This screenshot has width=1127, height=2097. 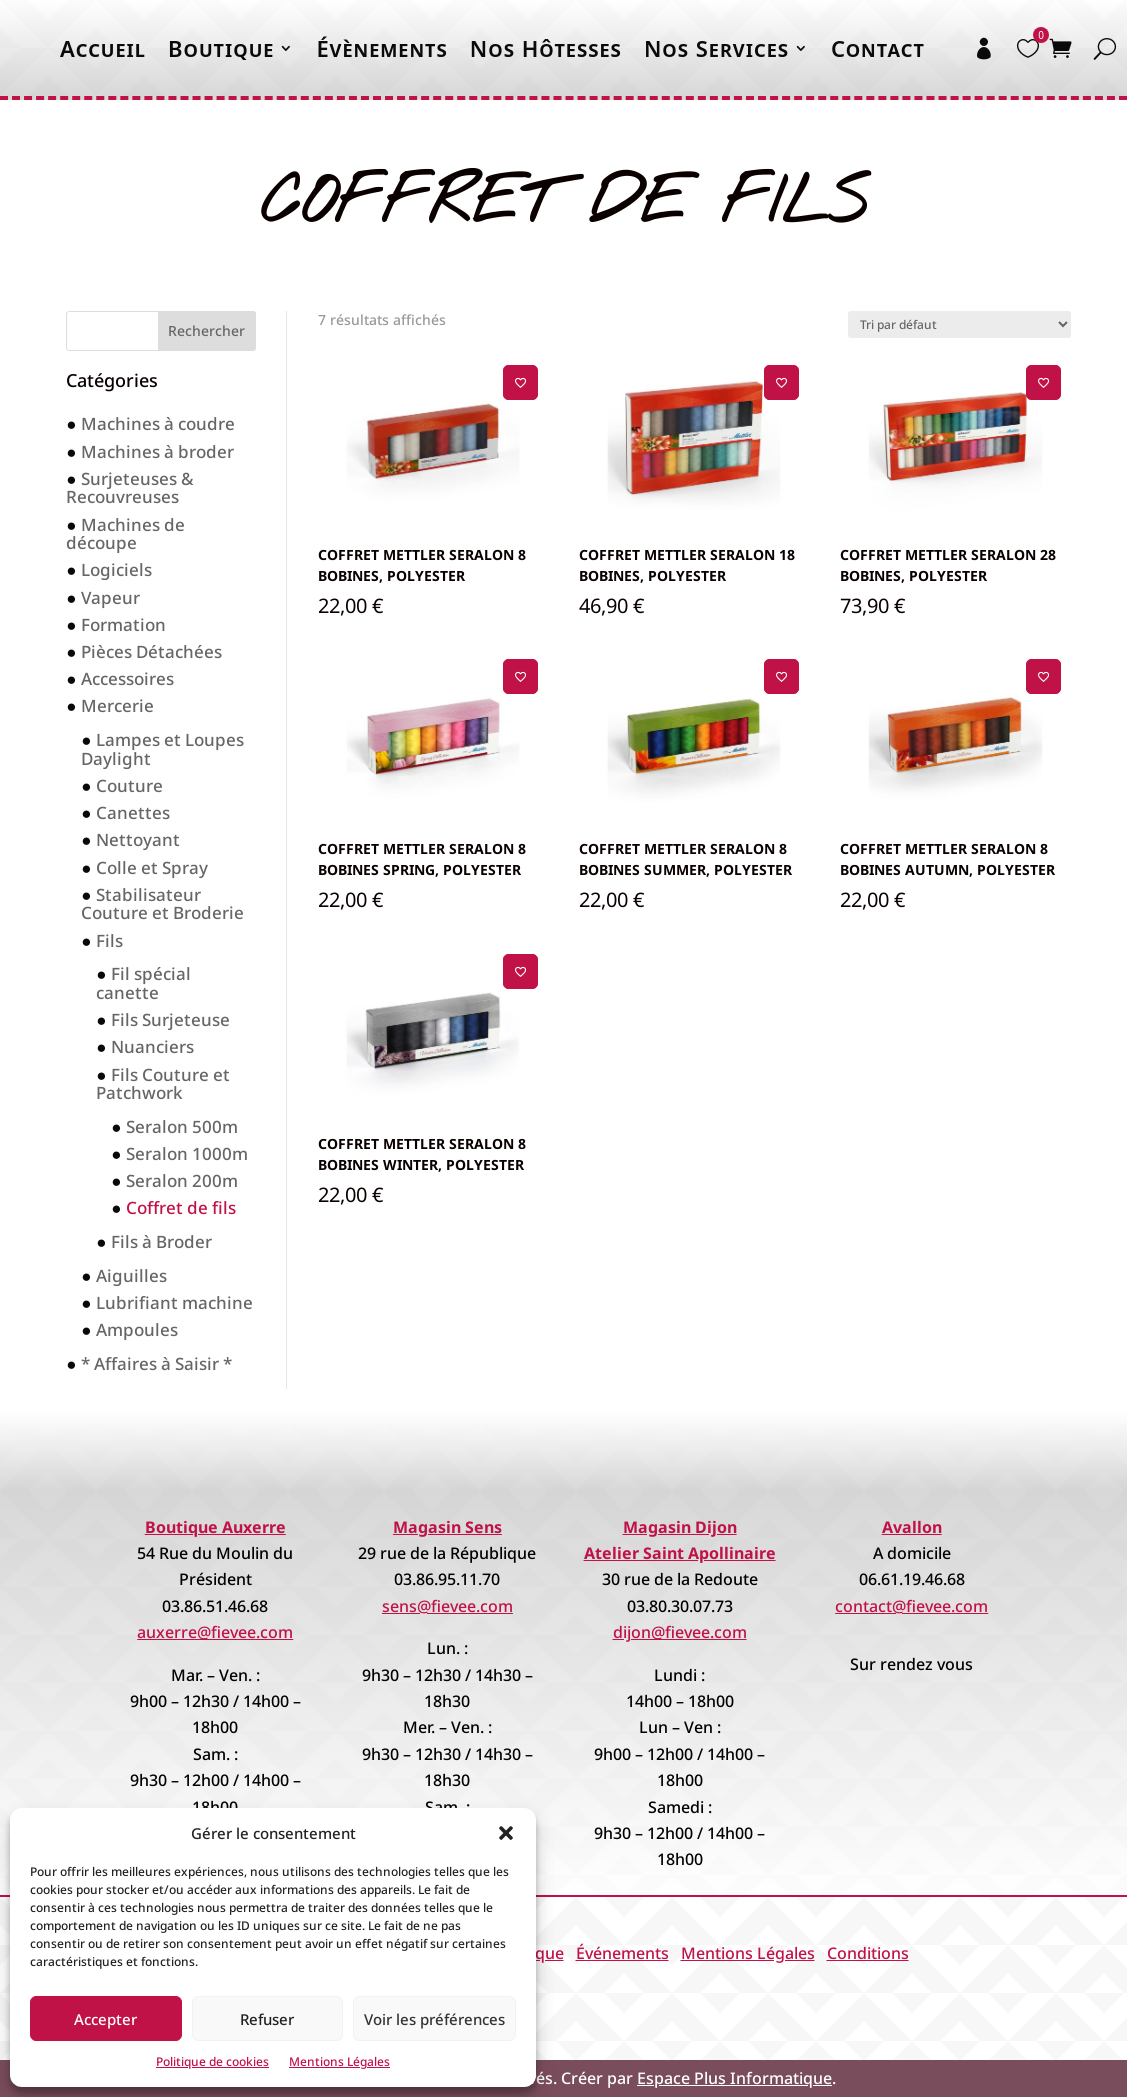 What do you see at coordinates (734, 2078) in the screenshot?
I see `Espace Plus Informatique` at bounding box center [734, 2078].